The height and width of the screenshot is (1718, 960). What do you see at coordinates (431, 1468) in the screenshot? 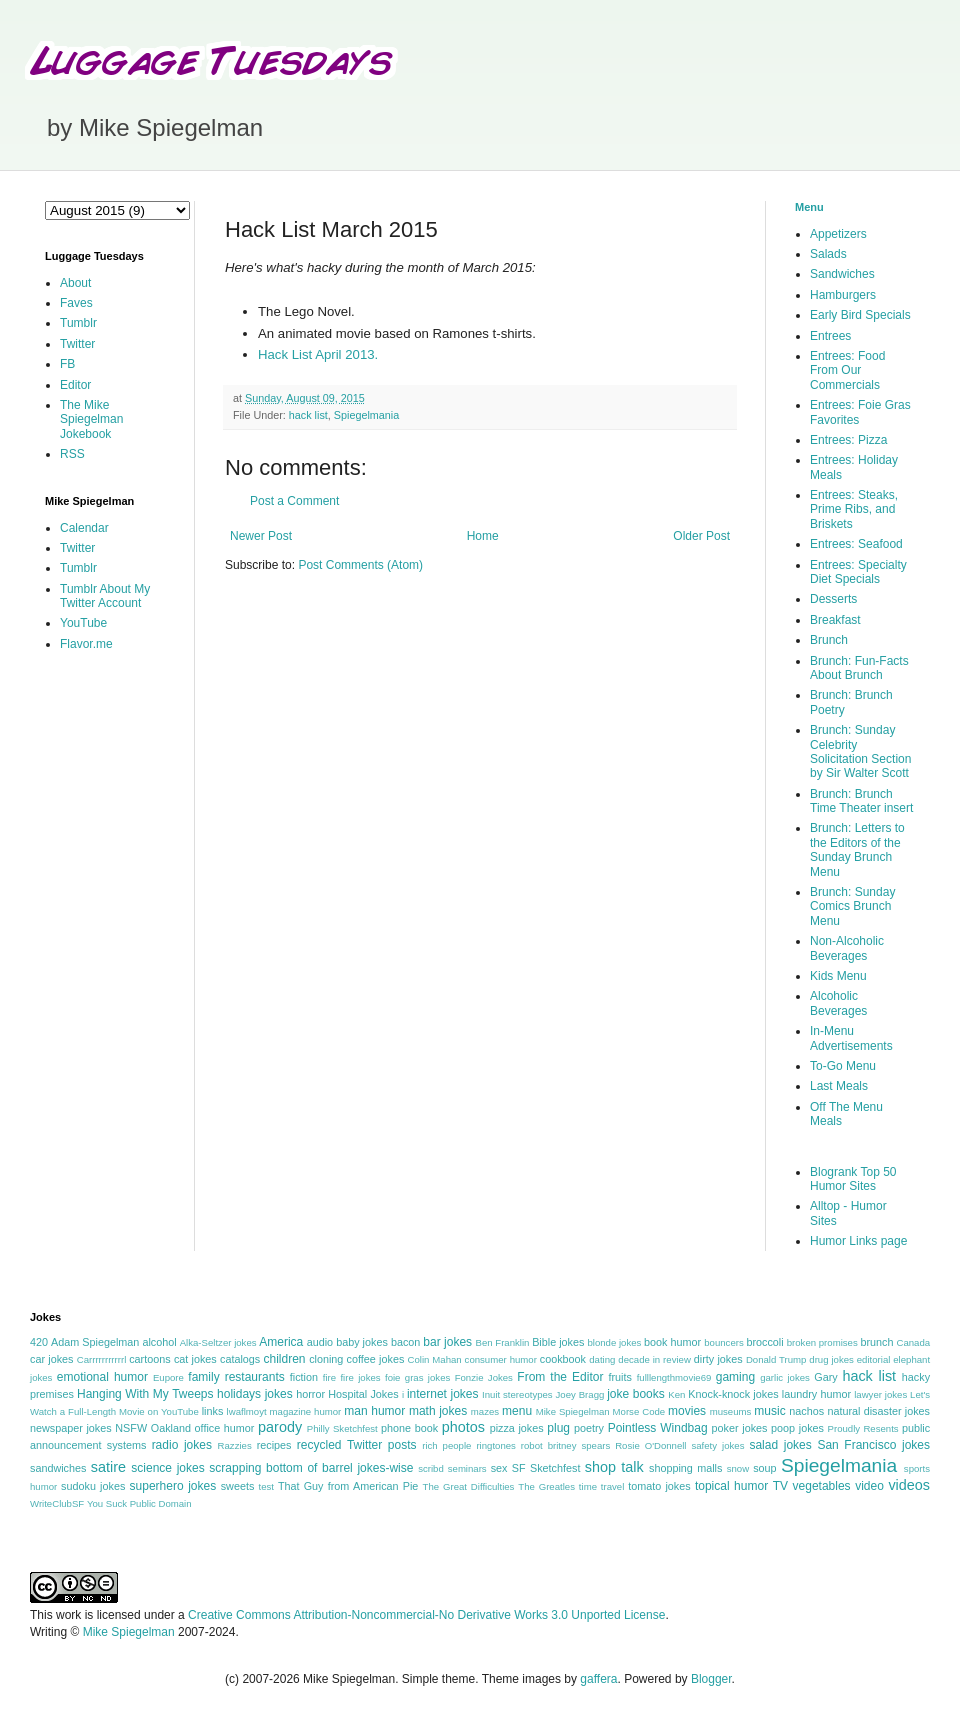
I see `scribd` at bounding box center [431, 1468].